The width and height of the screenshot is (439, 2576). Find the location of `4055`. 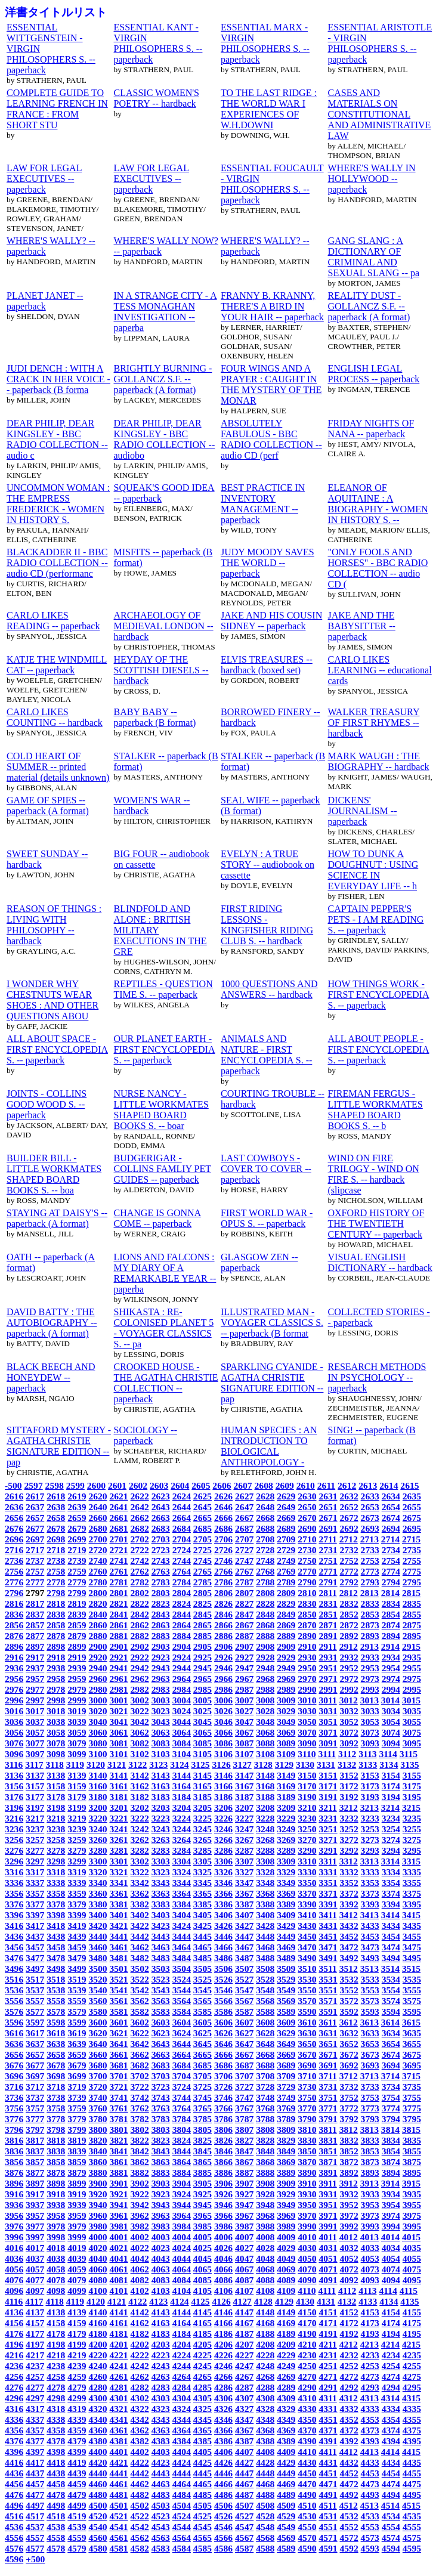

4055 is located at coordinates (412, 2258).